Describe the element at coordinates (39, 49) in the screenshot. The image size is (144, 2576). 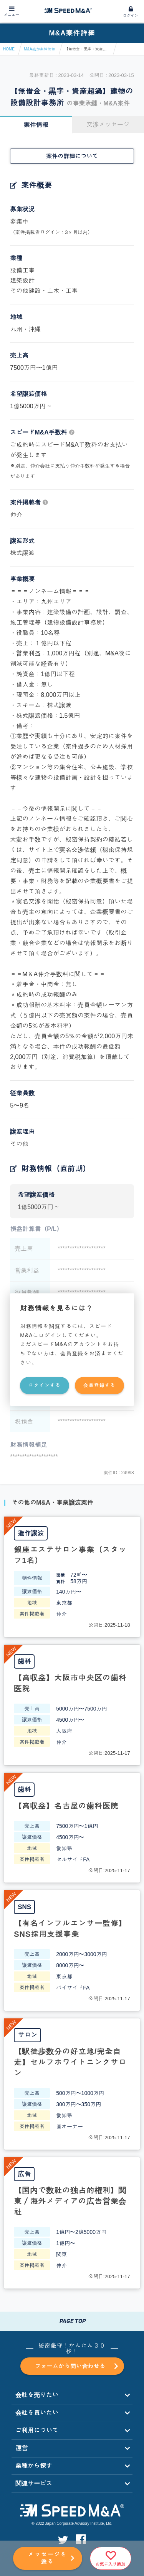
I see `M&A売却案件情報` at that location.